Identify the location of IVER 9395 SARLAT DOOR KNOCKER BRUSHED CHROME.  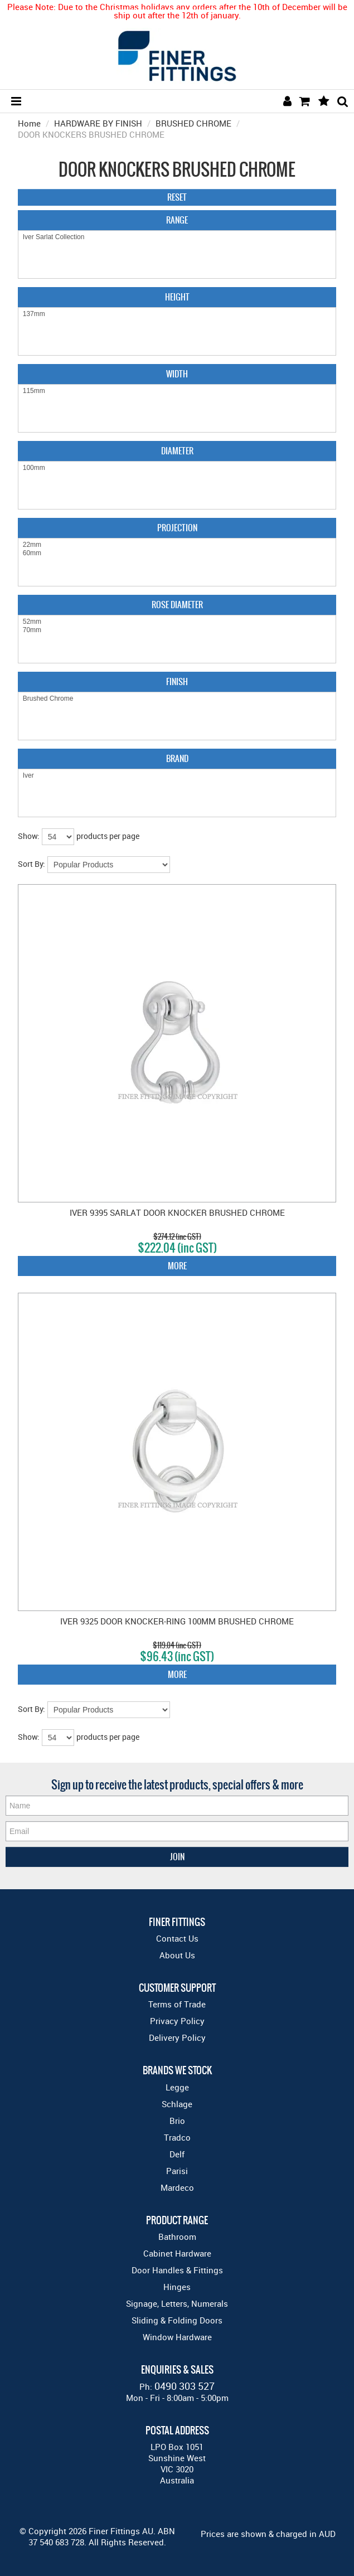
(177, 1212).